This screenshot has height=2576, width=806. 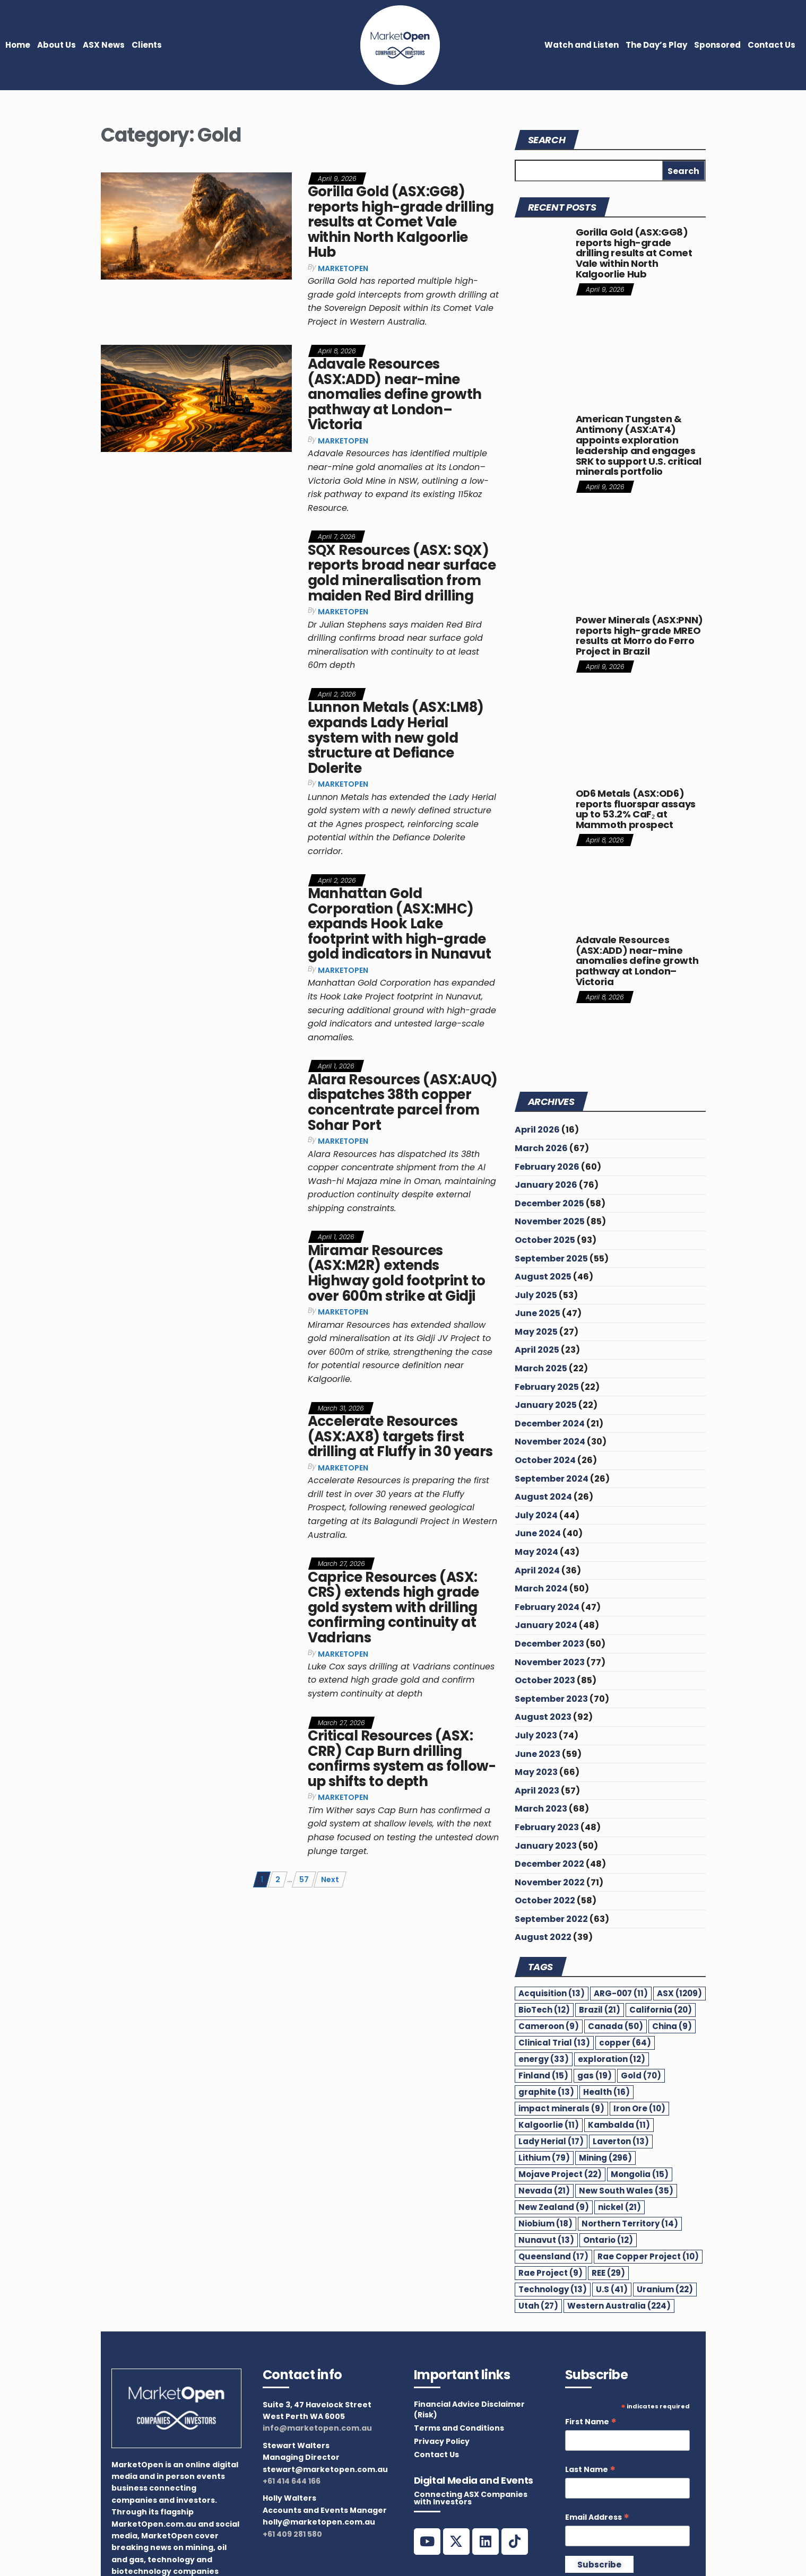 I want to click on October 2025, so click(x=545, y=1240).